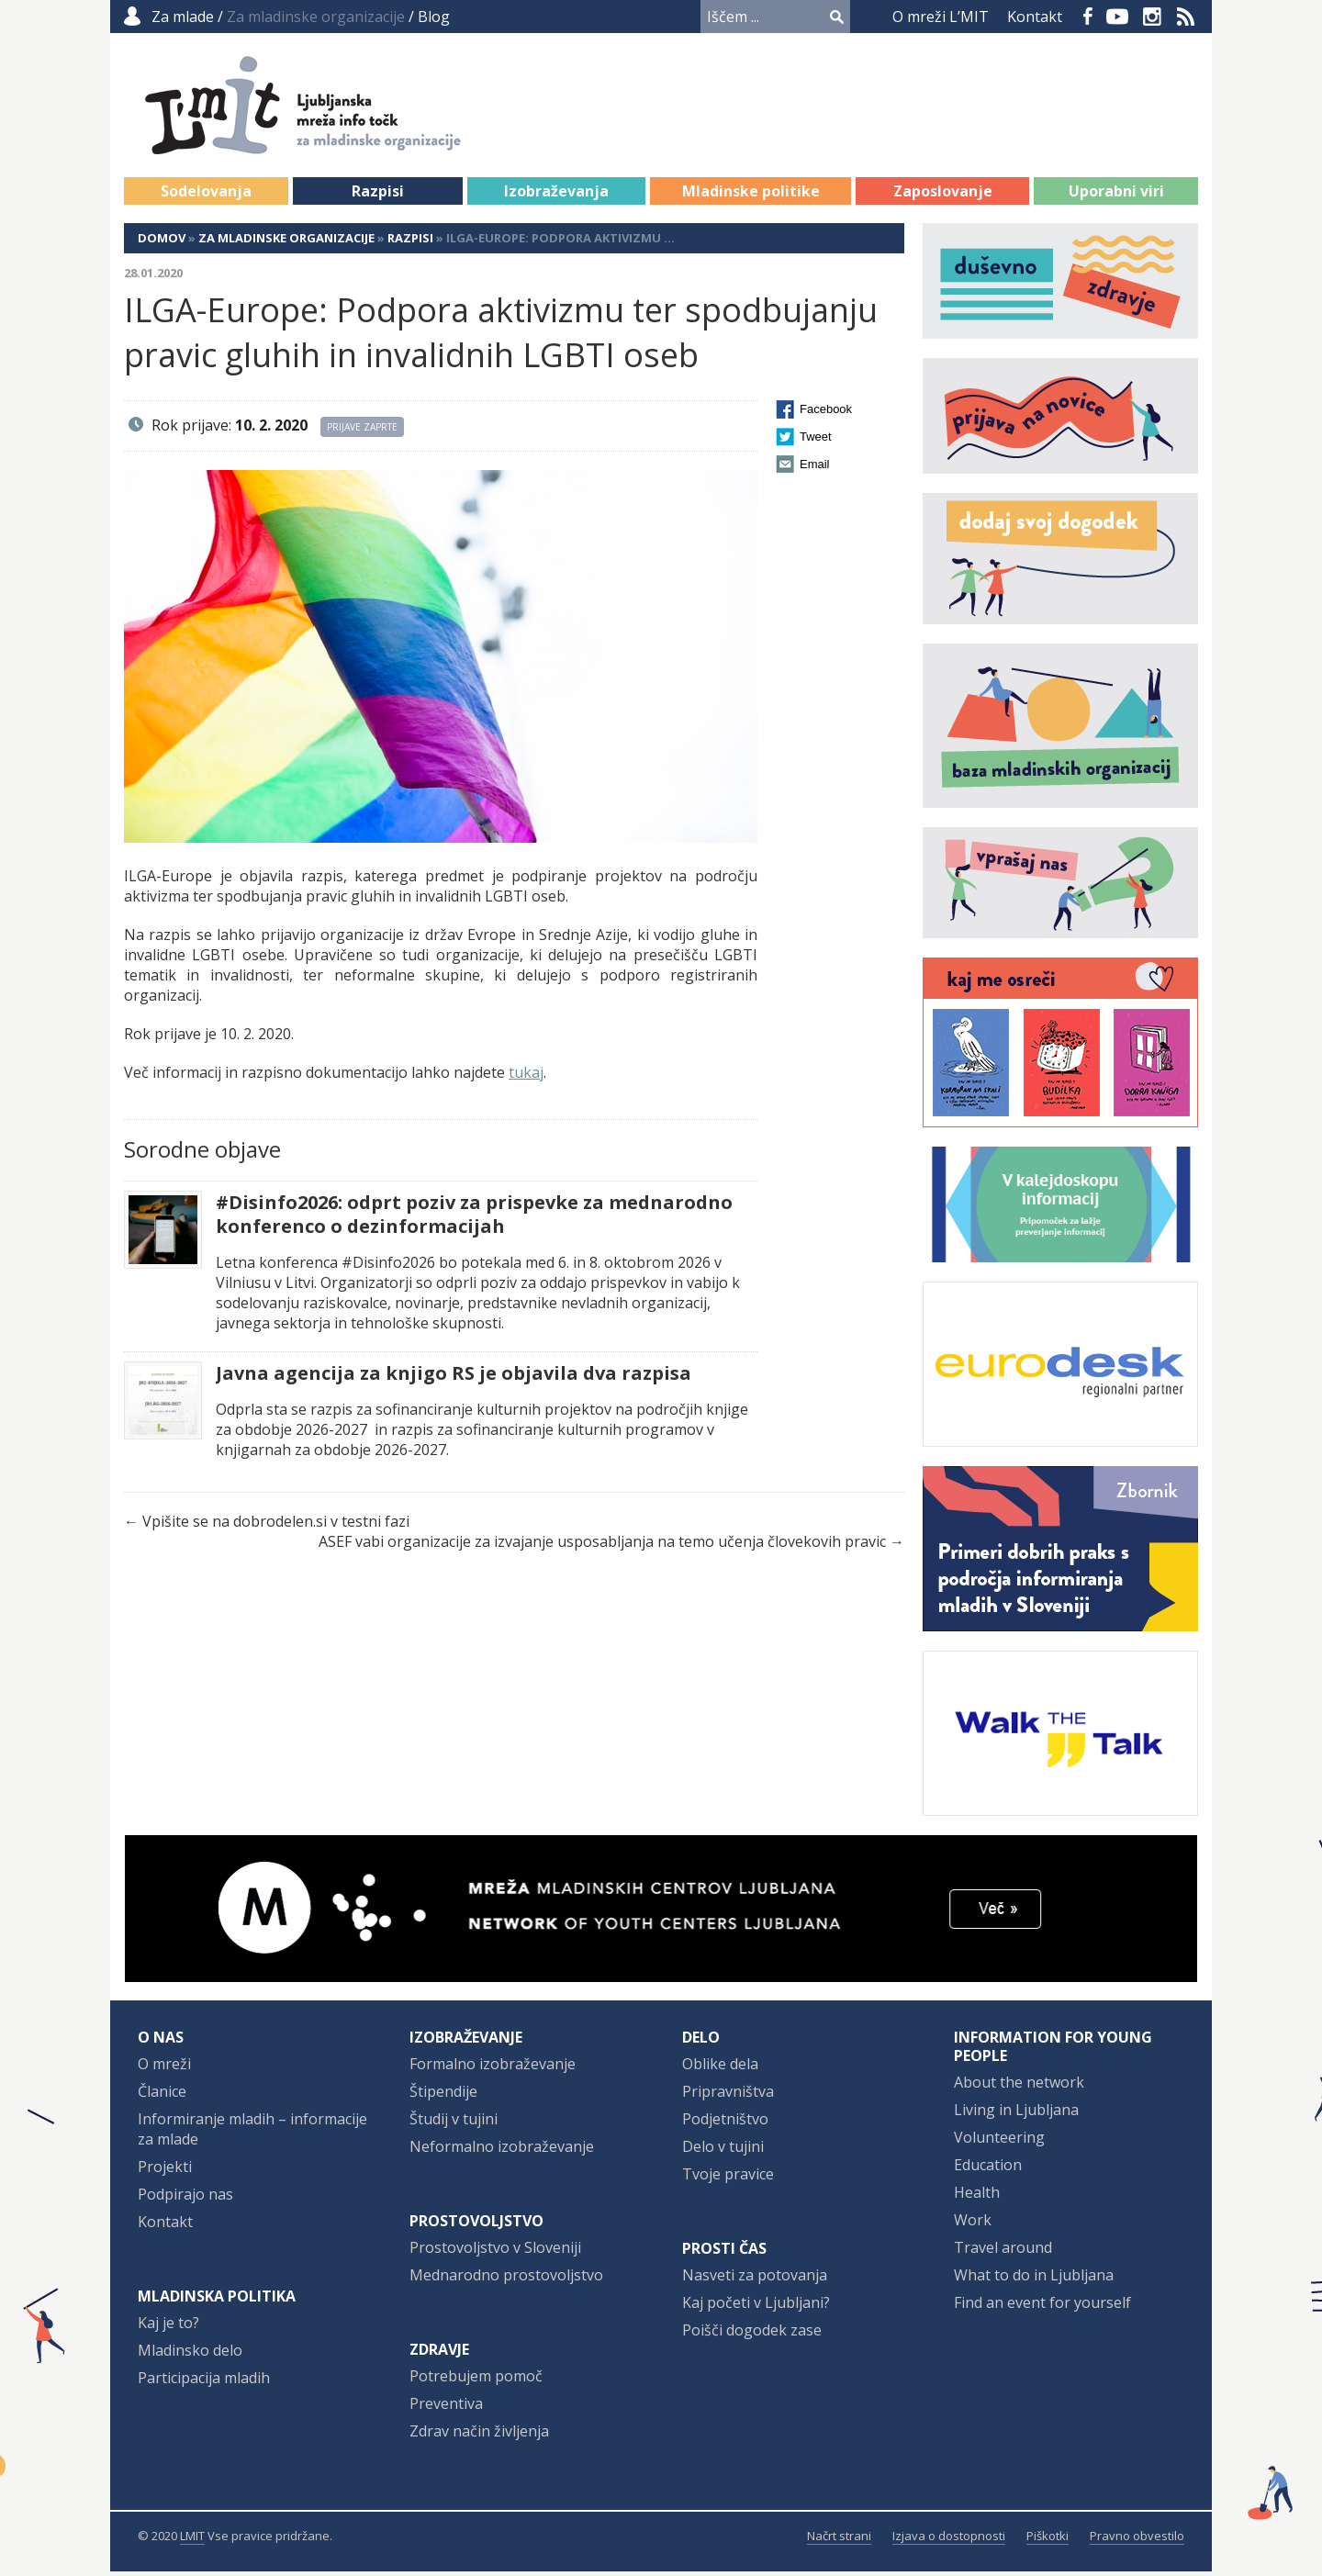 The width and height of the screenshot is (1322, 2576). Describe the element at coordinates (168, 2327) in the screenshot. I see `Kaj je to?` at that location.